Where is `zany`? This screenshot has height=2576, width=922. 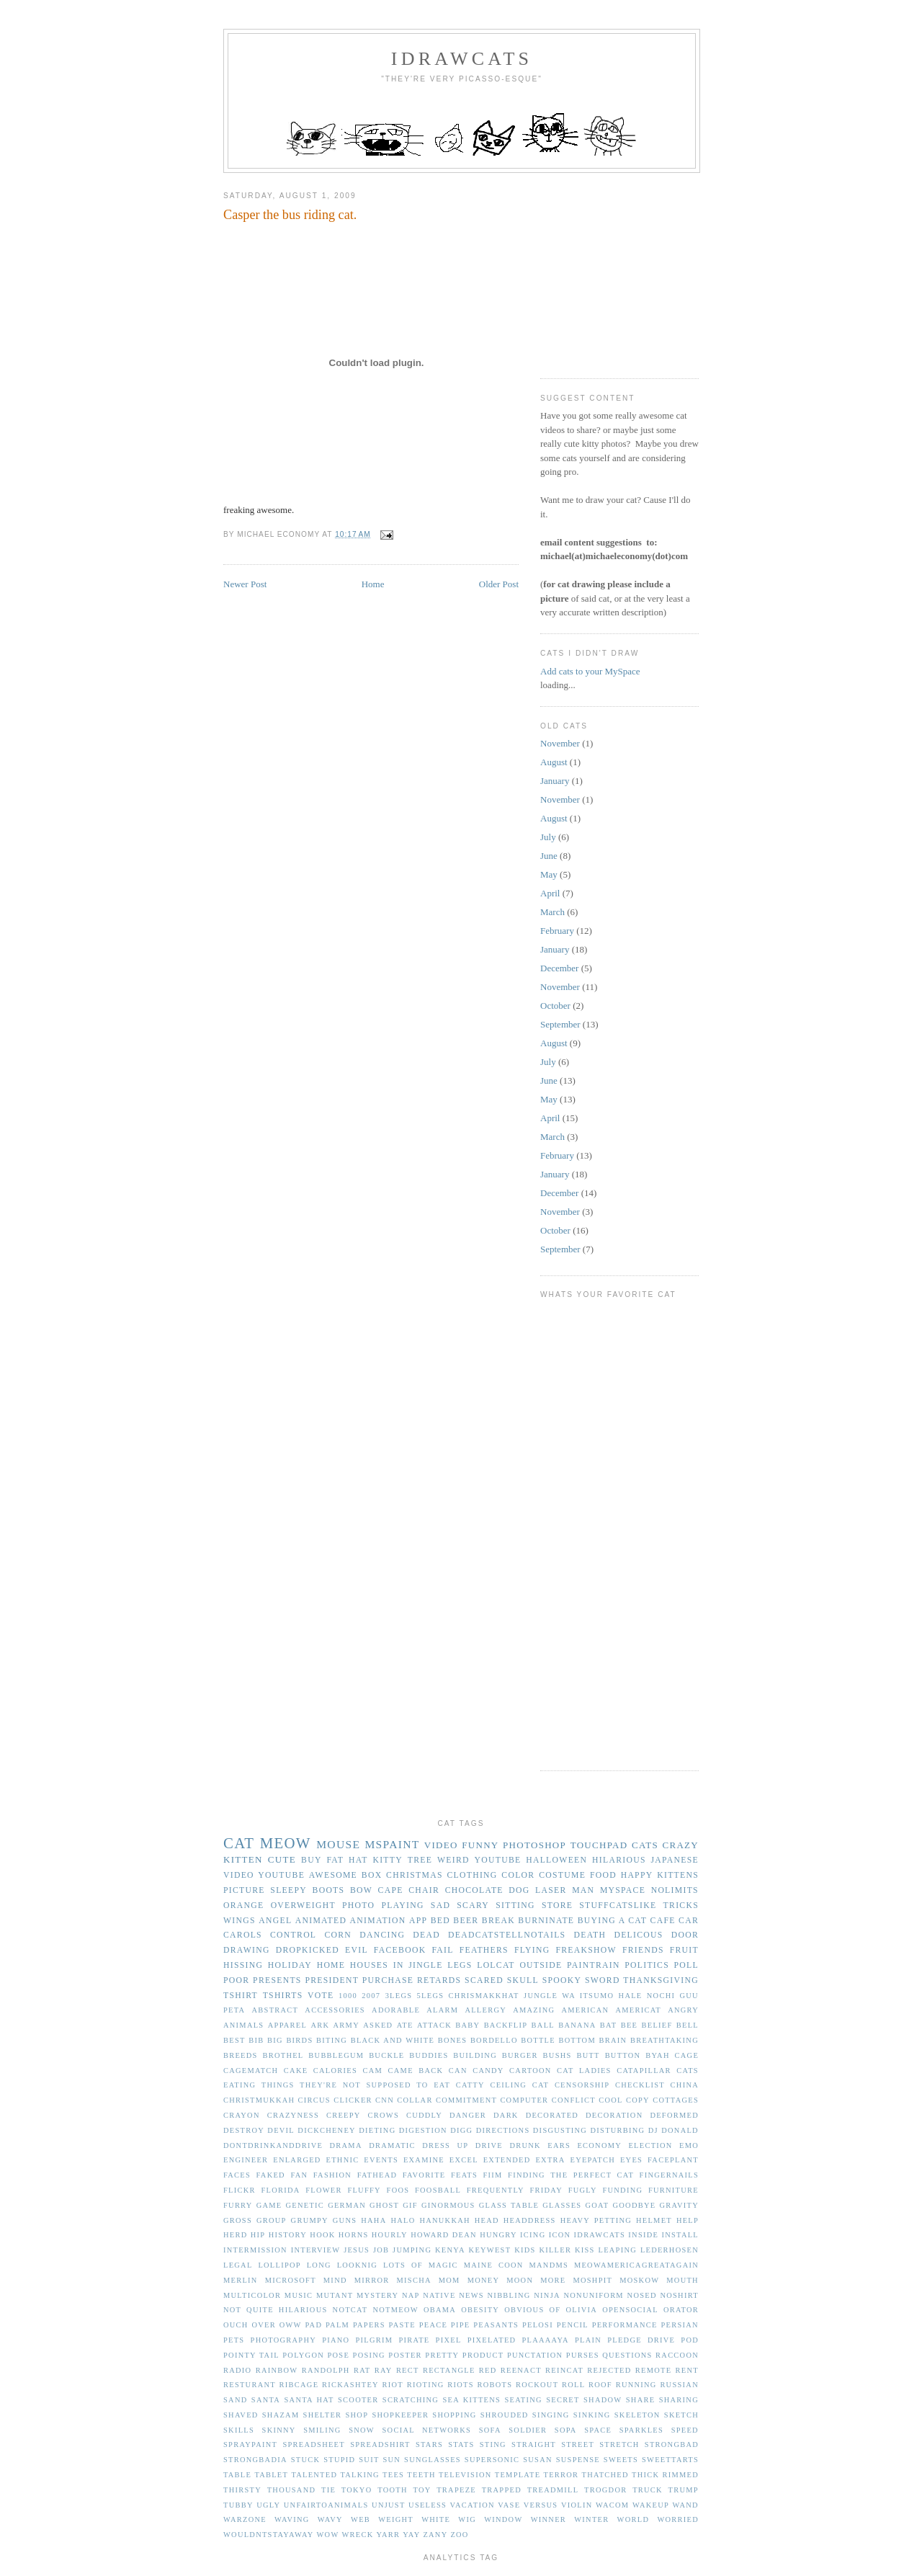
zany is located at coordinates (435, 2535).